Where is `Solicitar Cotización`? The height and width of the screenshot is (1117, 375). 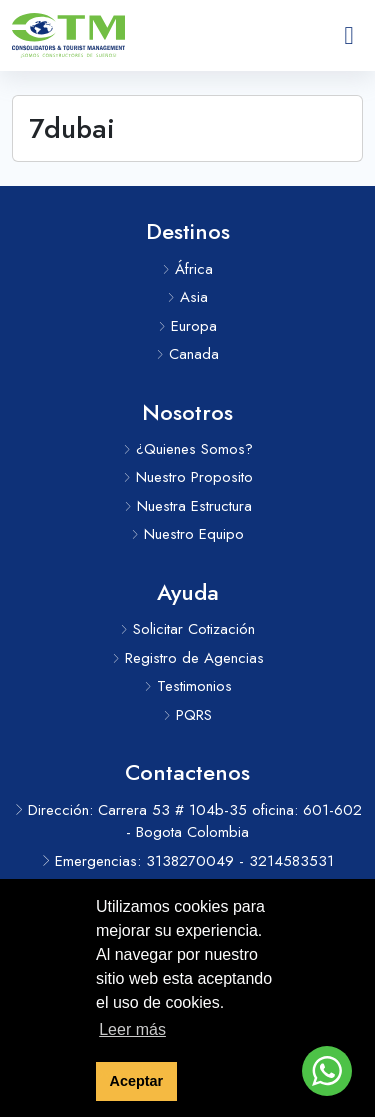 Solicitar Cotización is located at coordinates (187, 629).